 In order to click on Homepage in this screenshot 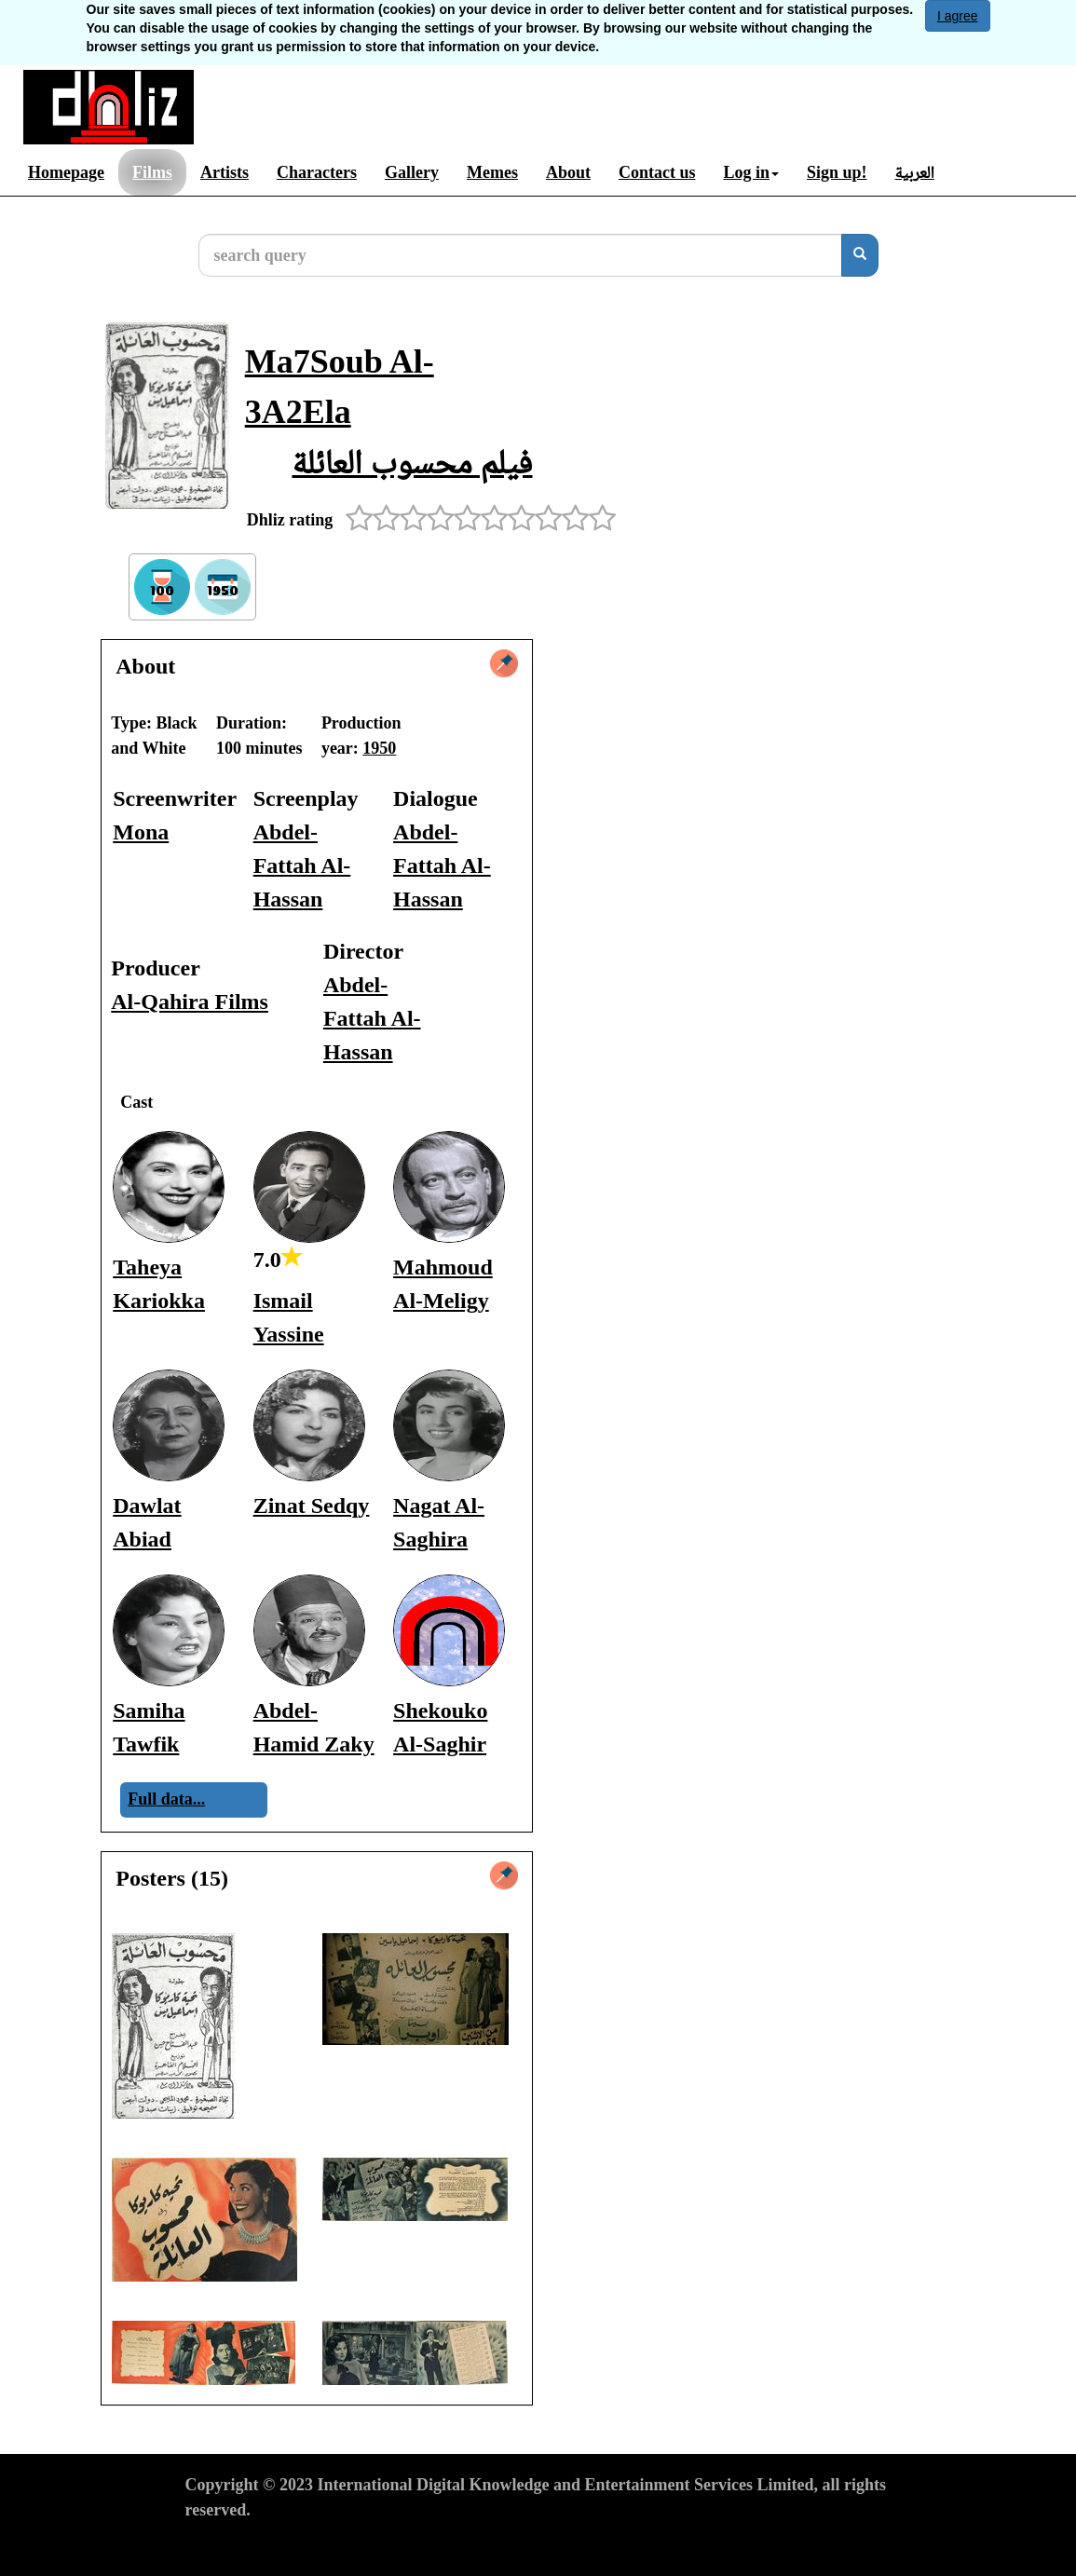, I will do `click(66, 172)`.